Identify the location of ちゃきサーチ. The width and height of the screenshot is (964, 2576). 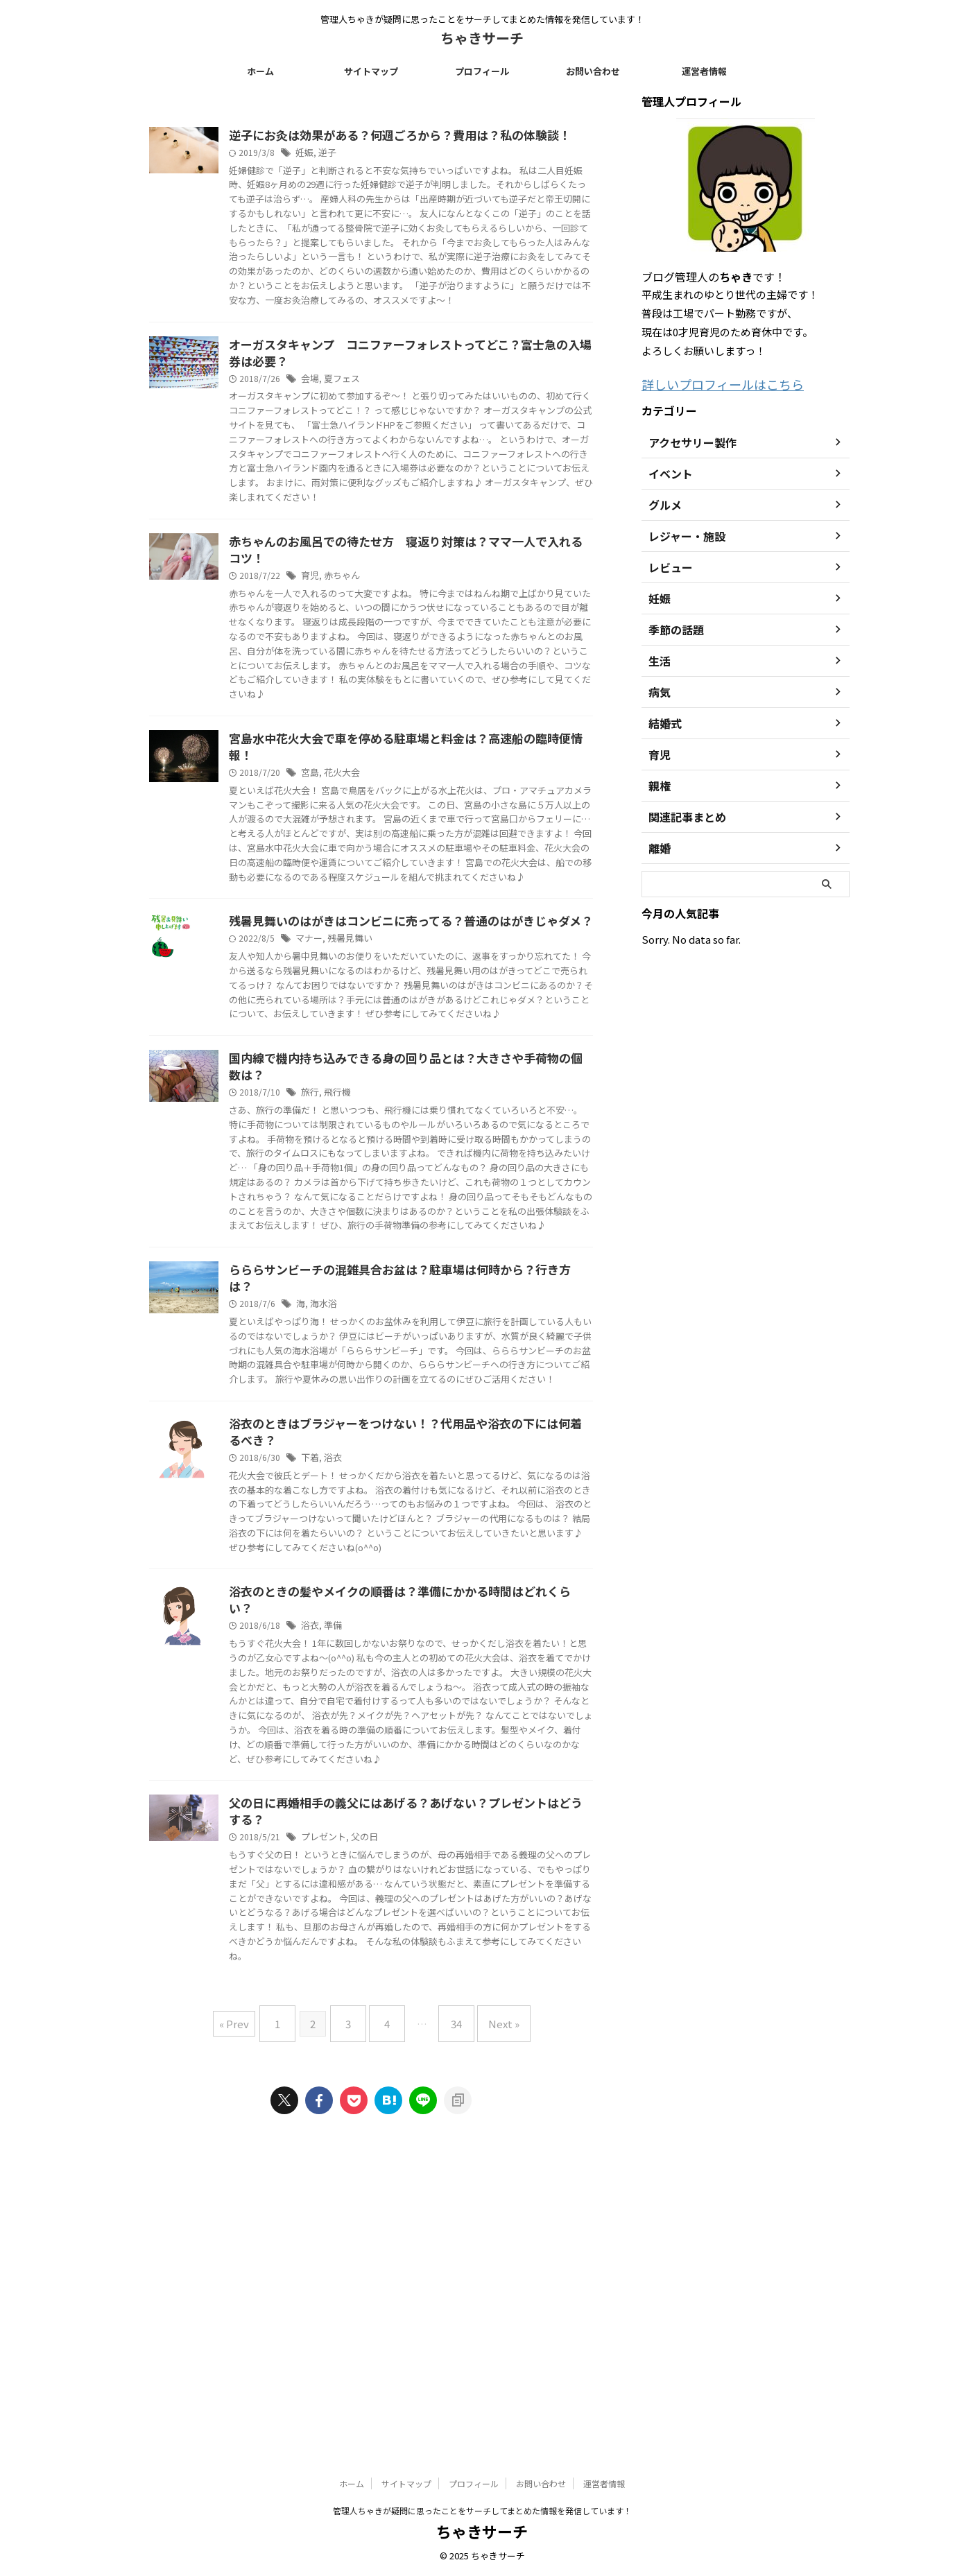
(482, 38).